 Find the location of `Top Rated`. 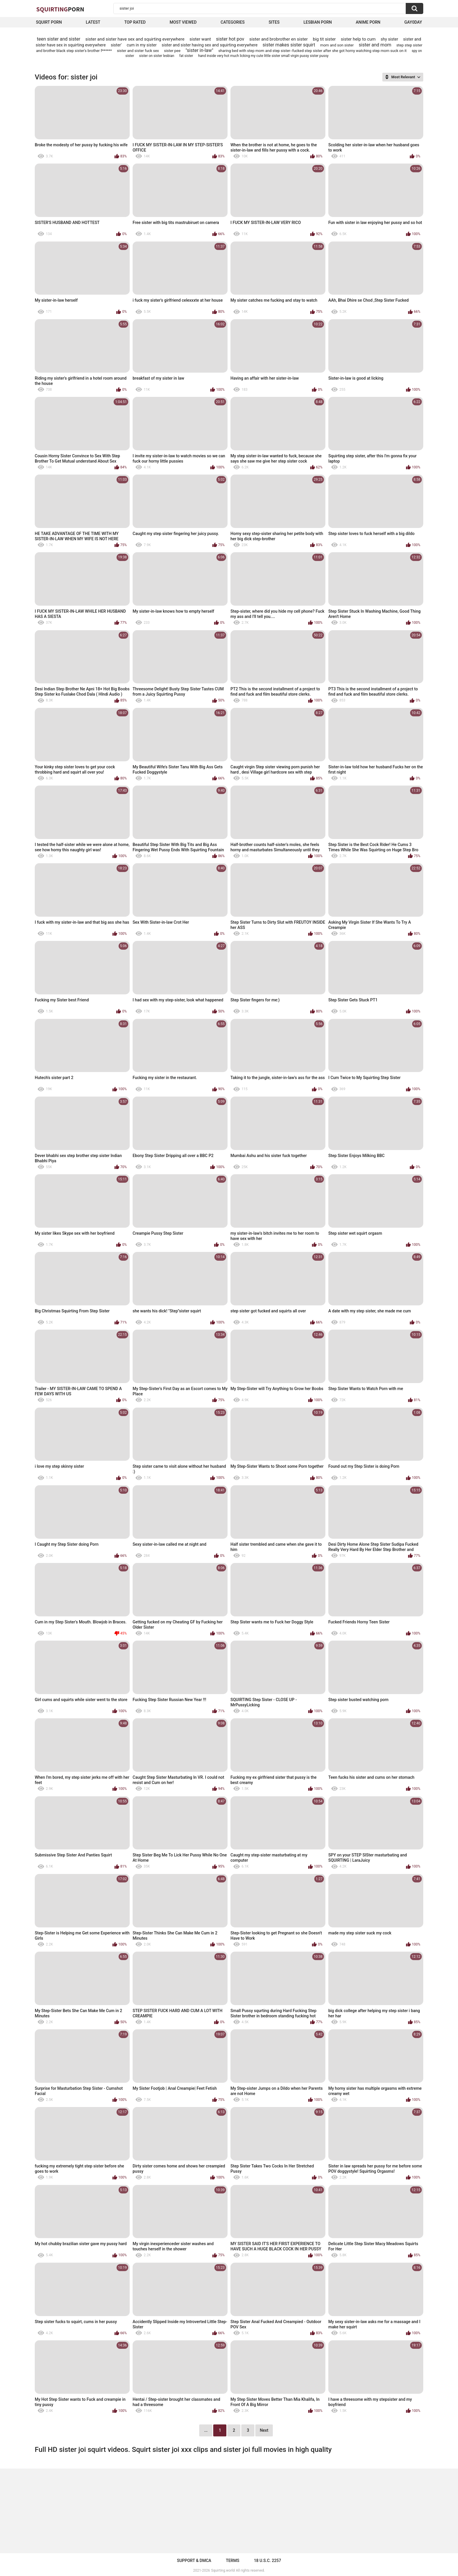

Top Rated is located at coordinates (134, 22).